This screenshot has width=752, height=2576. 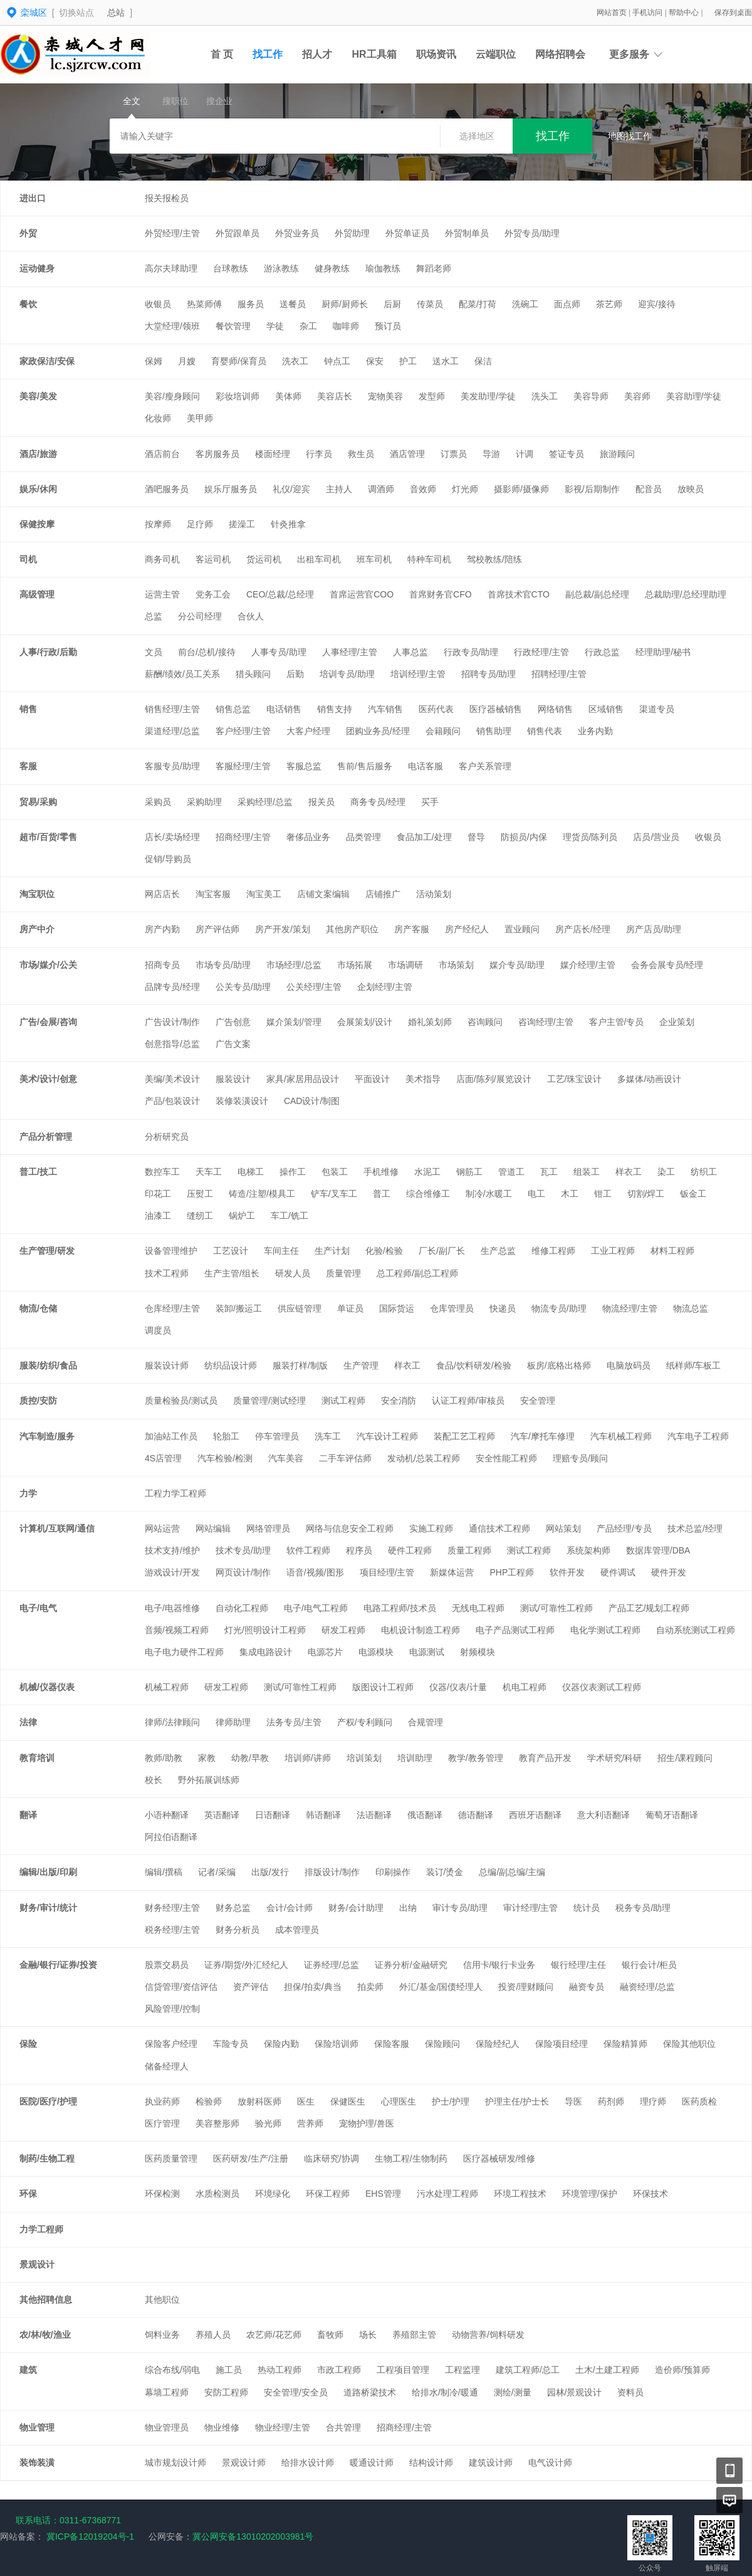 I want to click on 洗碗工, so click(x=525, y=304).